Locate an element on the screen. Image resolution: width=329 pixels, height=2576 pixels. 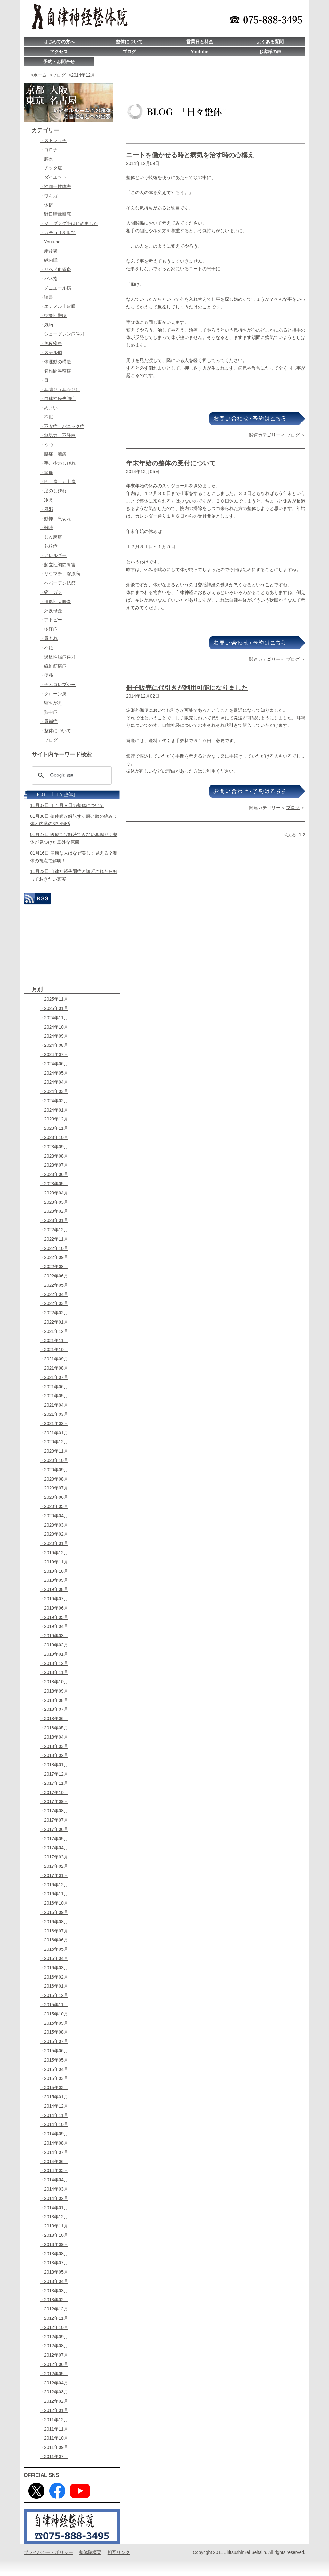
・2017年03月 is located at coordinates (54, 1856).